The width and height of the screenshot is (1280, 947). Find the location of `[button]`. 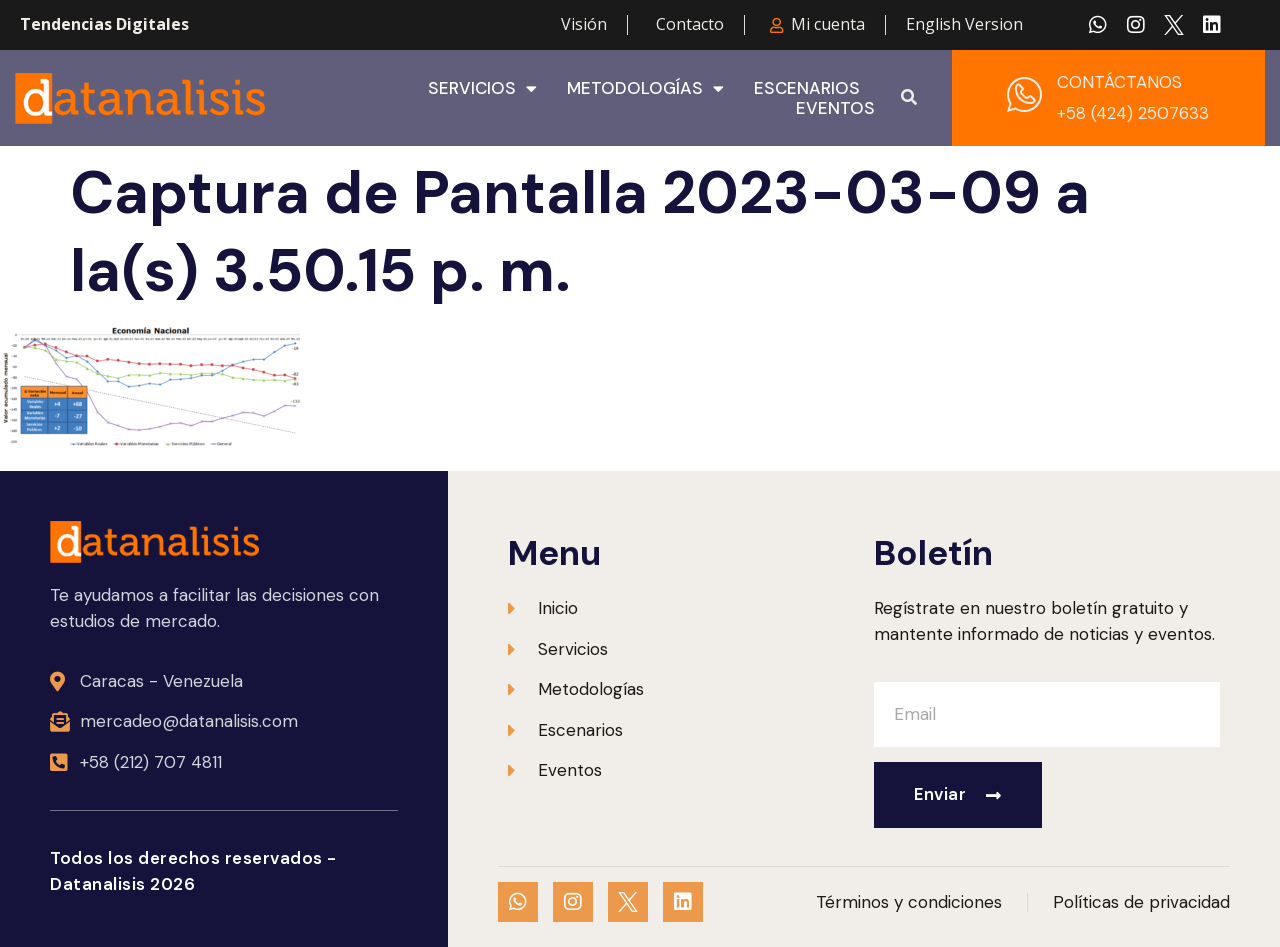

[button] is located at coordinates (909, 98).